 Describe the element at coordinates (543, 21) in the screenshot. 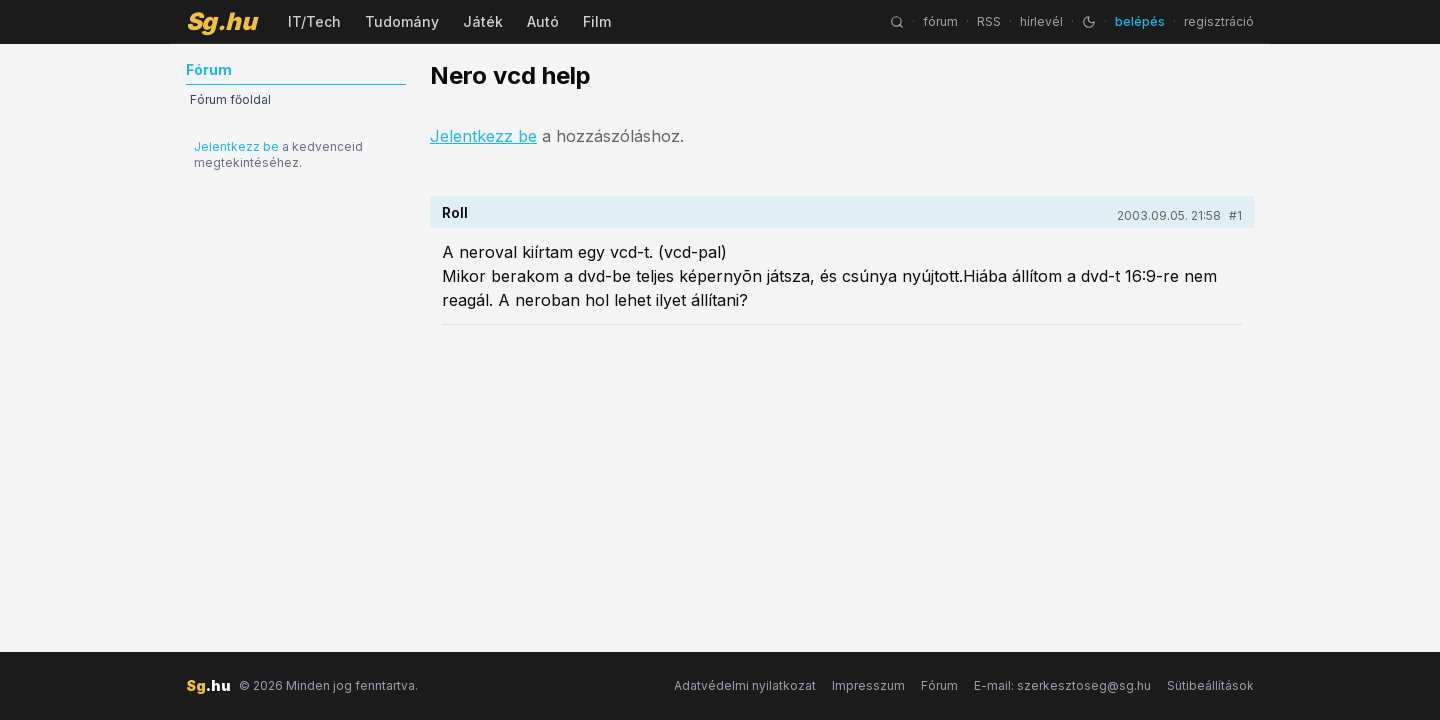

I see `Autó` at that location.